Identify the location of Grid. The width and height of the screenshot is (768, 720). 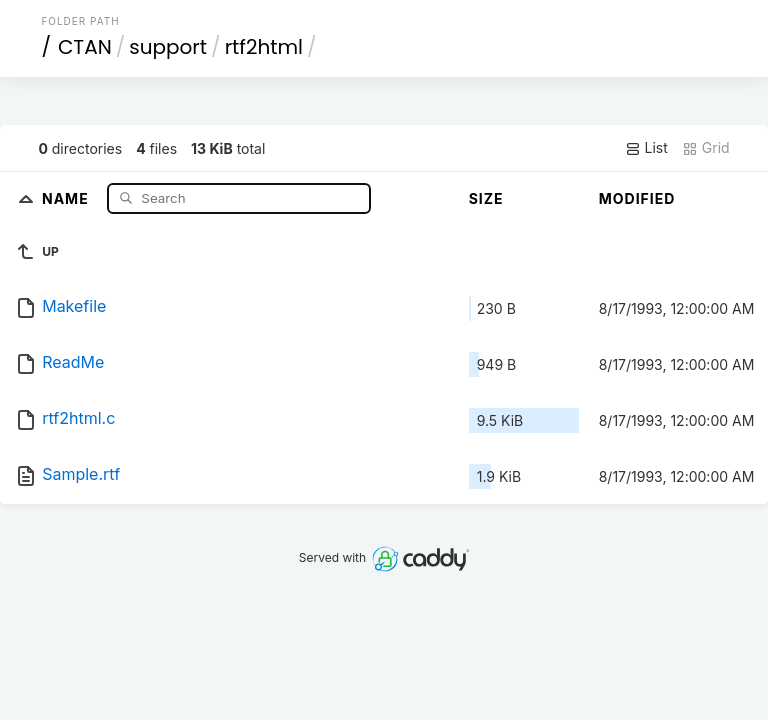
(706, 148).